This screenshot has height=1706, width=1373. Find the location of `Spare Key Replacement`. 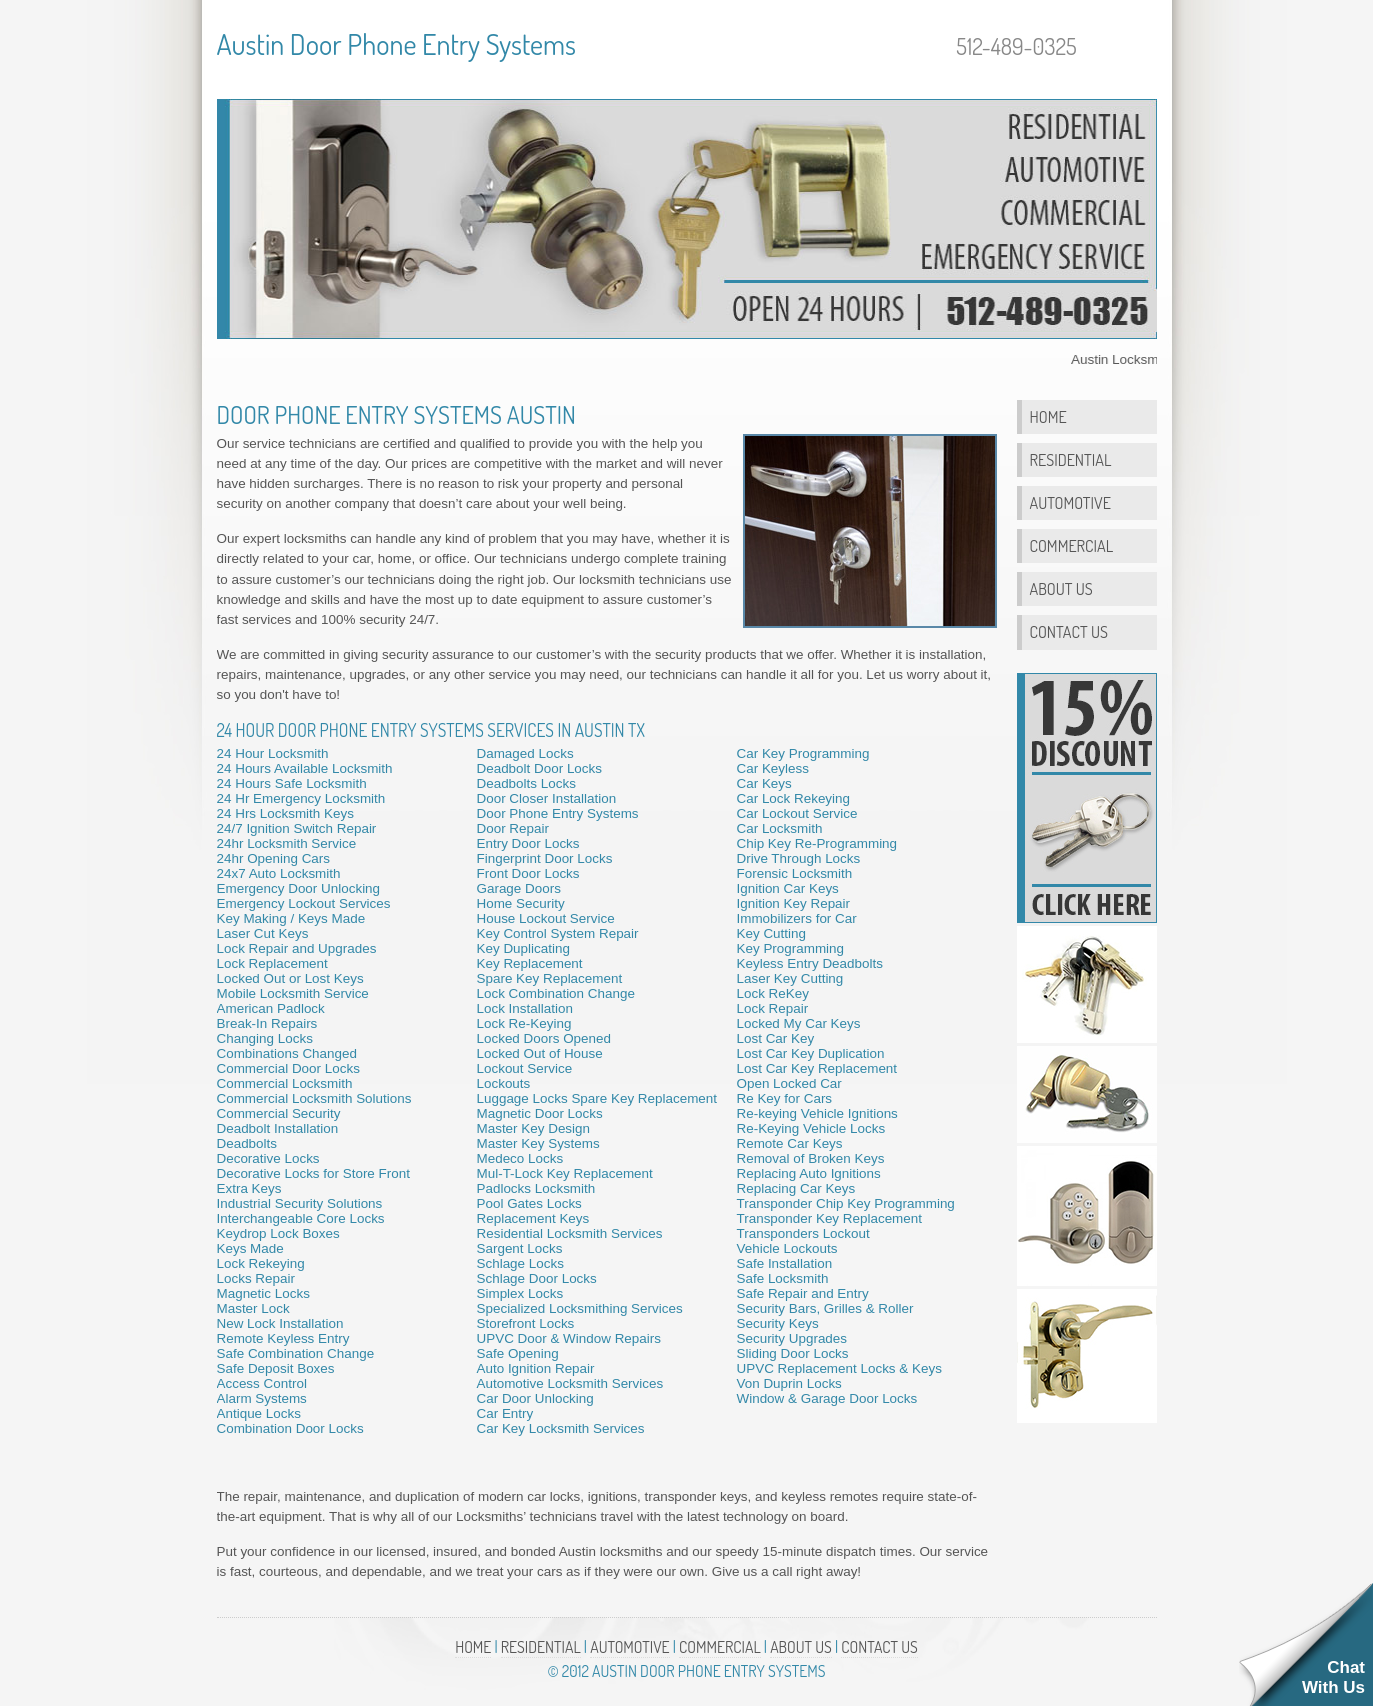

Spare Key Replacement is located at coordinates (550, 978).